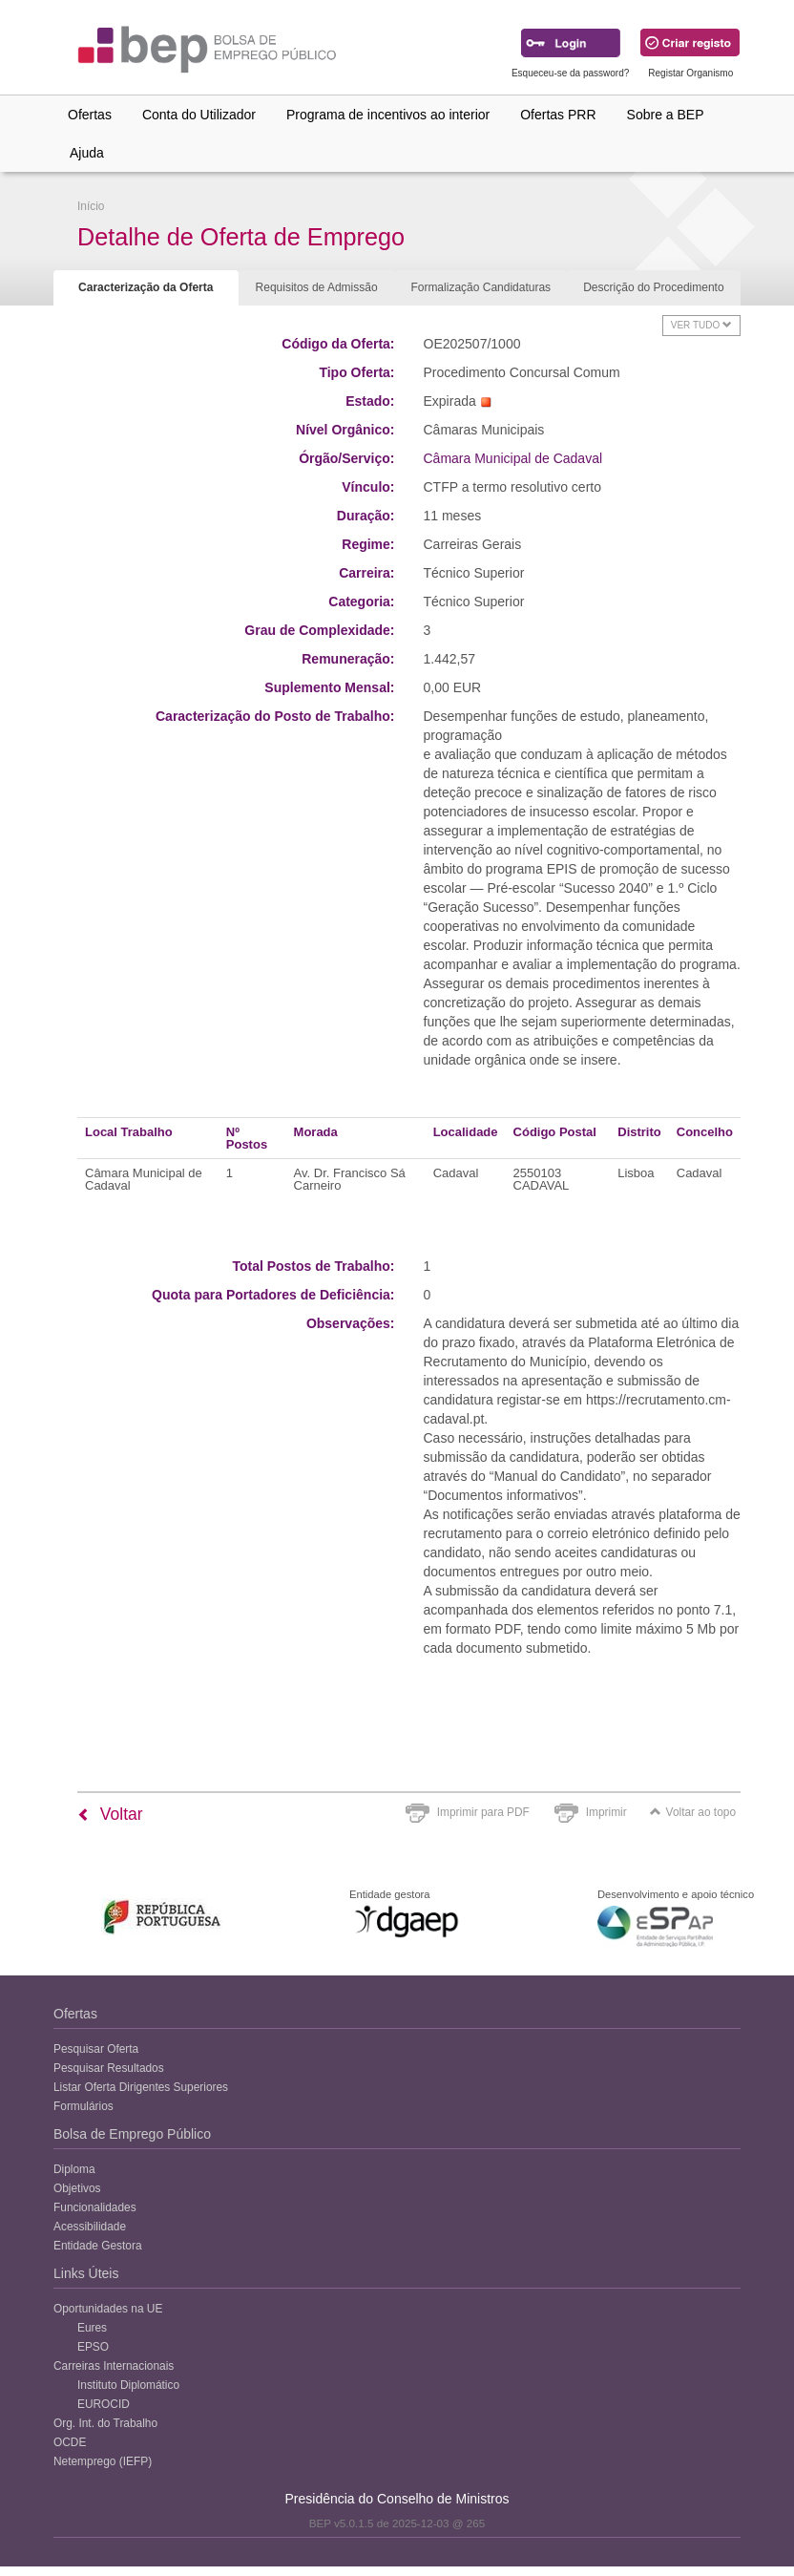 The image size is (794, 2576). Describe the element at coordinates (77, 2188) in the screenshot. I see `Objetivos` at that location.